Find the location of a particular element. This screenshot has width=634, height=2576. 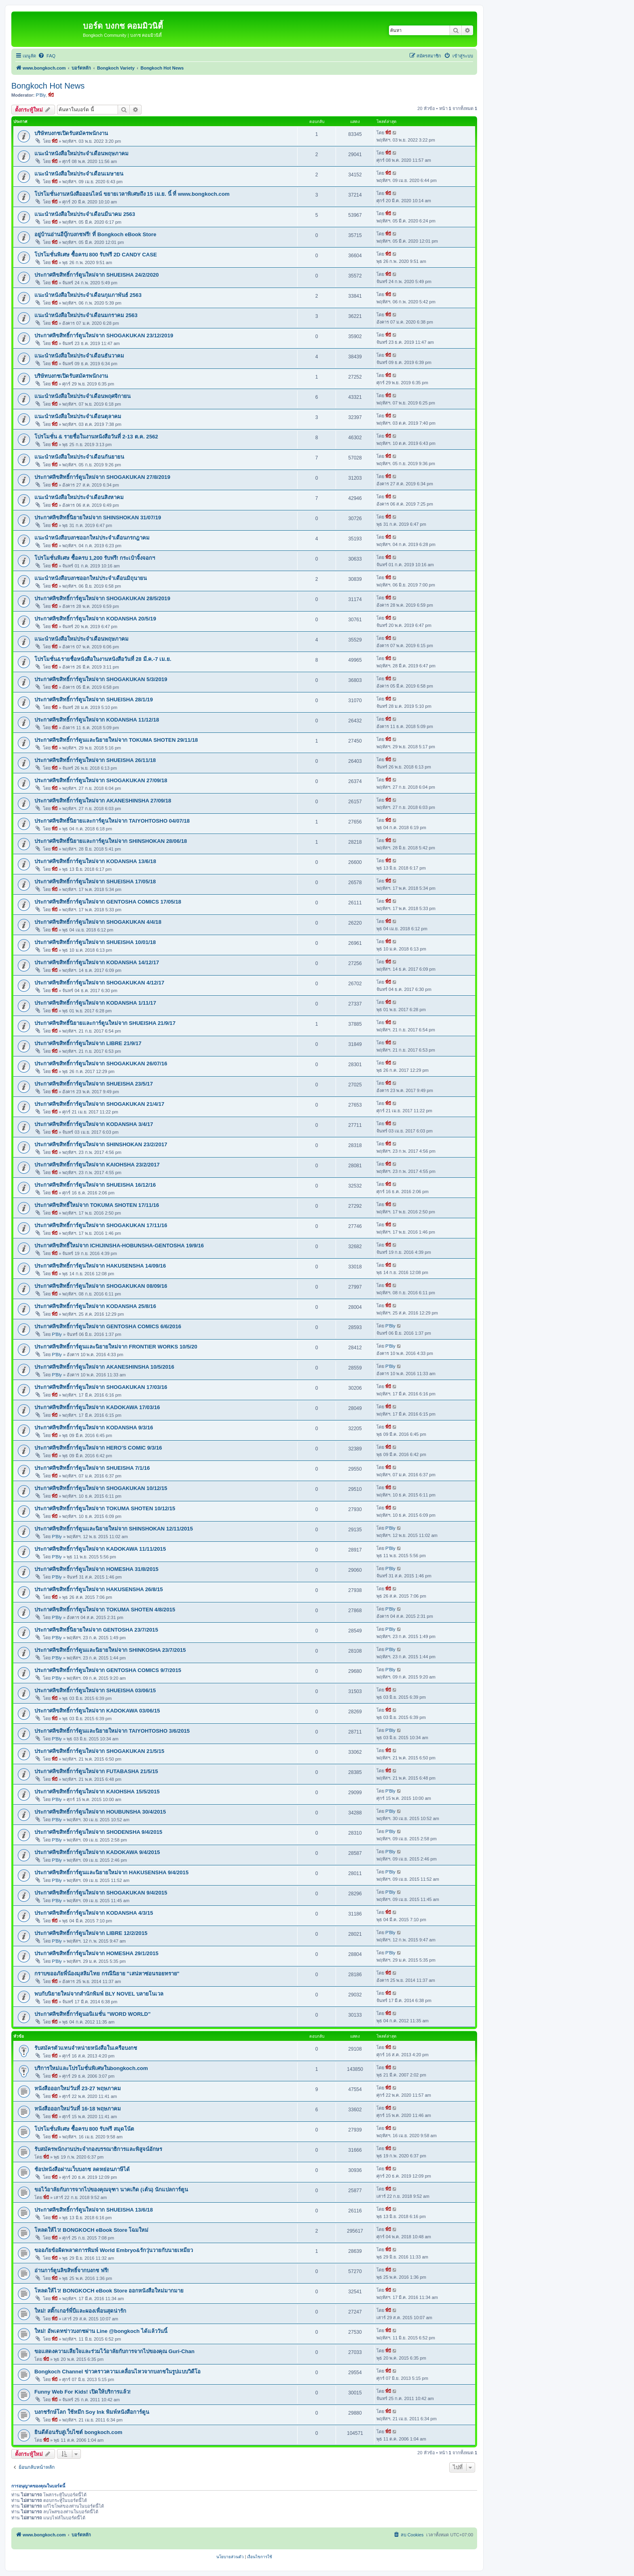

ประกาศลิขสิทธิ์การ์ตูนใหม่จาก SHUEISHA 7/1/16 is located at coordinates (92, 1468).